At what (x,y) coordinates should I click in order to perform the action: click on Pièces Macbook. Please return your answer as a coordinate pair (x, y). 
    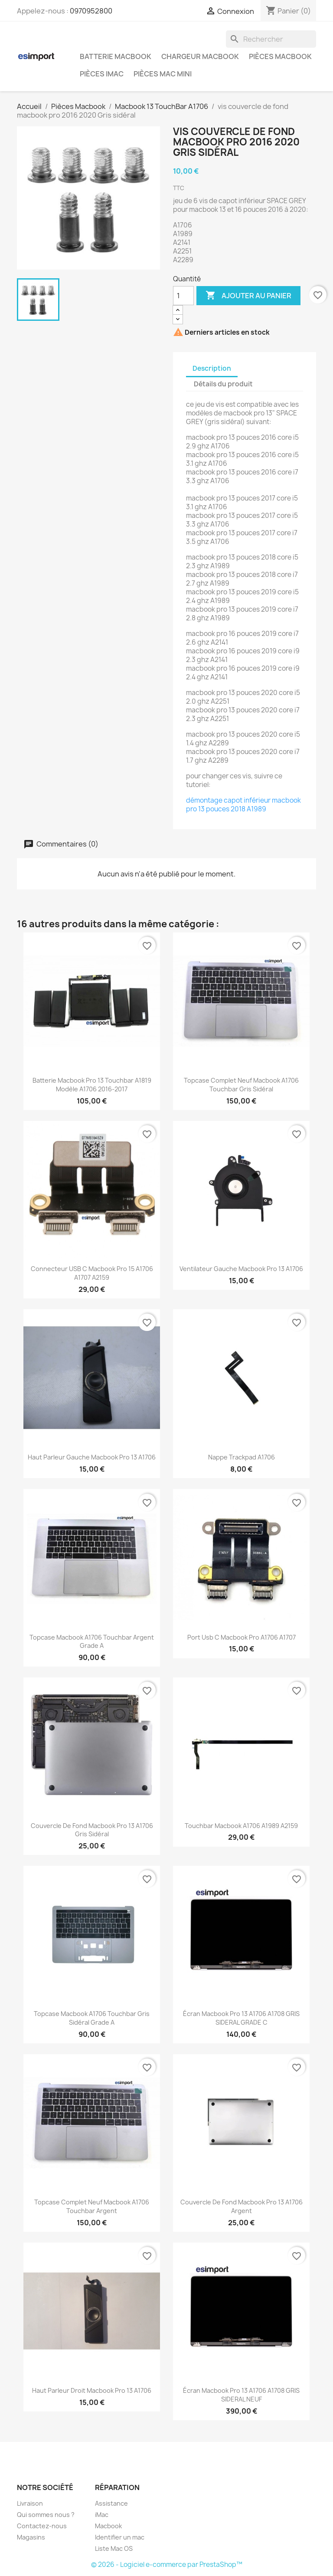
    Looking at the image, I should click on (280, 56).